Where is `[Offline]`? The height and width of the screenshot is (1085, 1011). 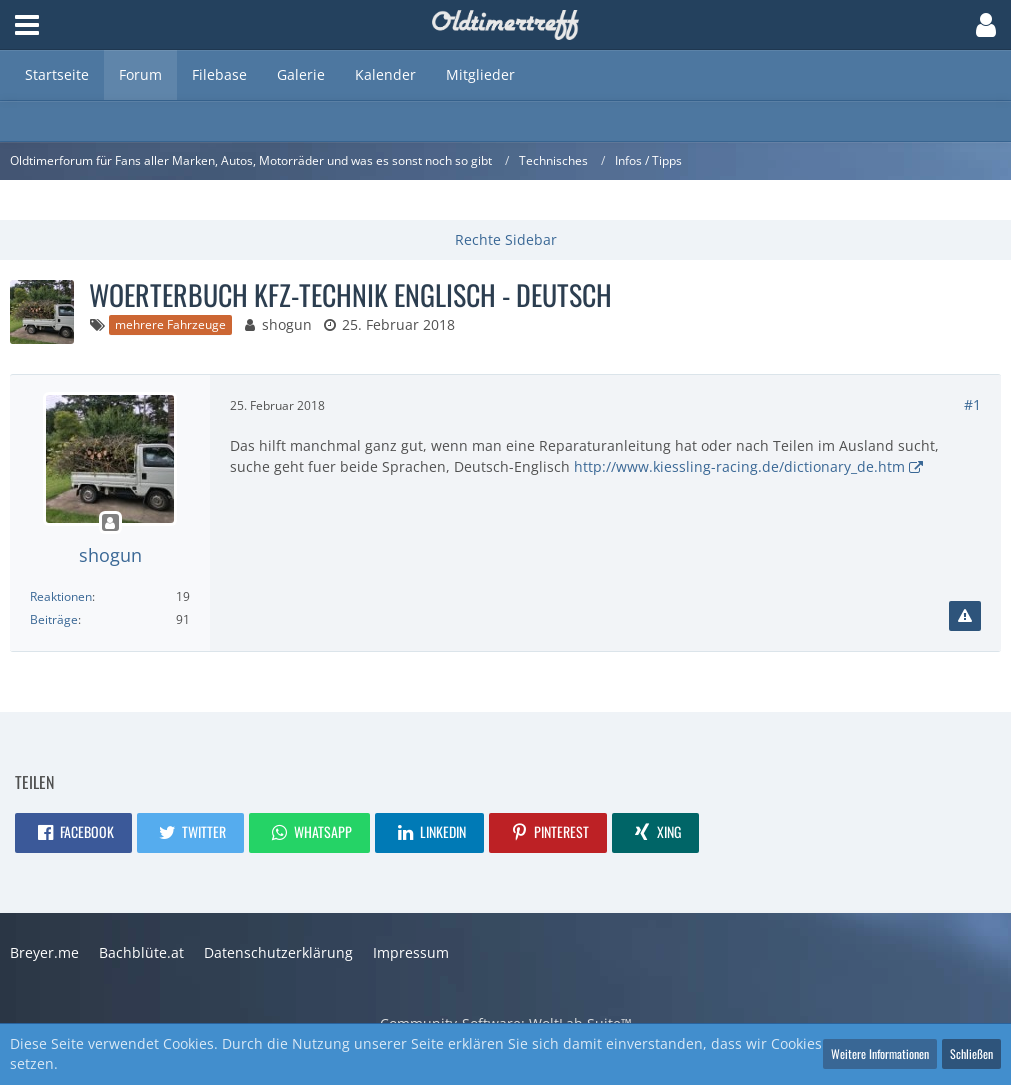 [Offline] is located at coordinates (110, 523).